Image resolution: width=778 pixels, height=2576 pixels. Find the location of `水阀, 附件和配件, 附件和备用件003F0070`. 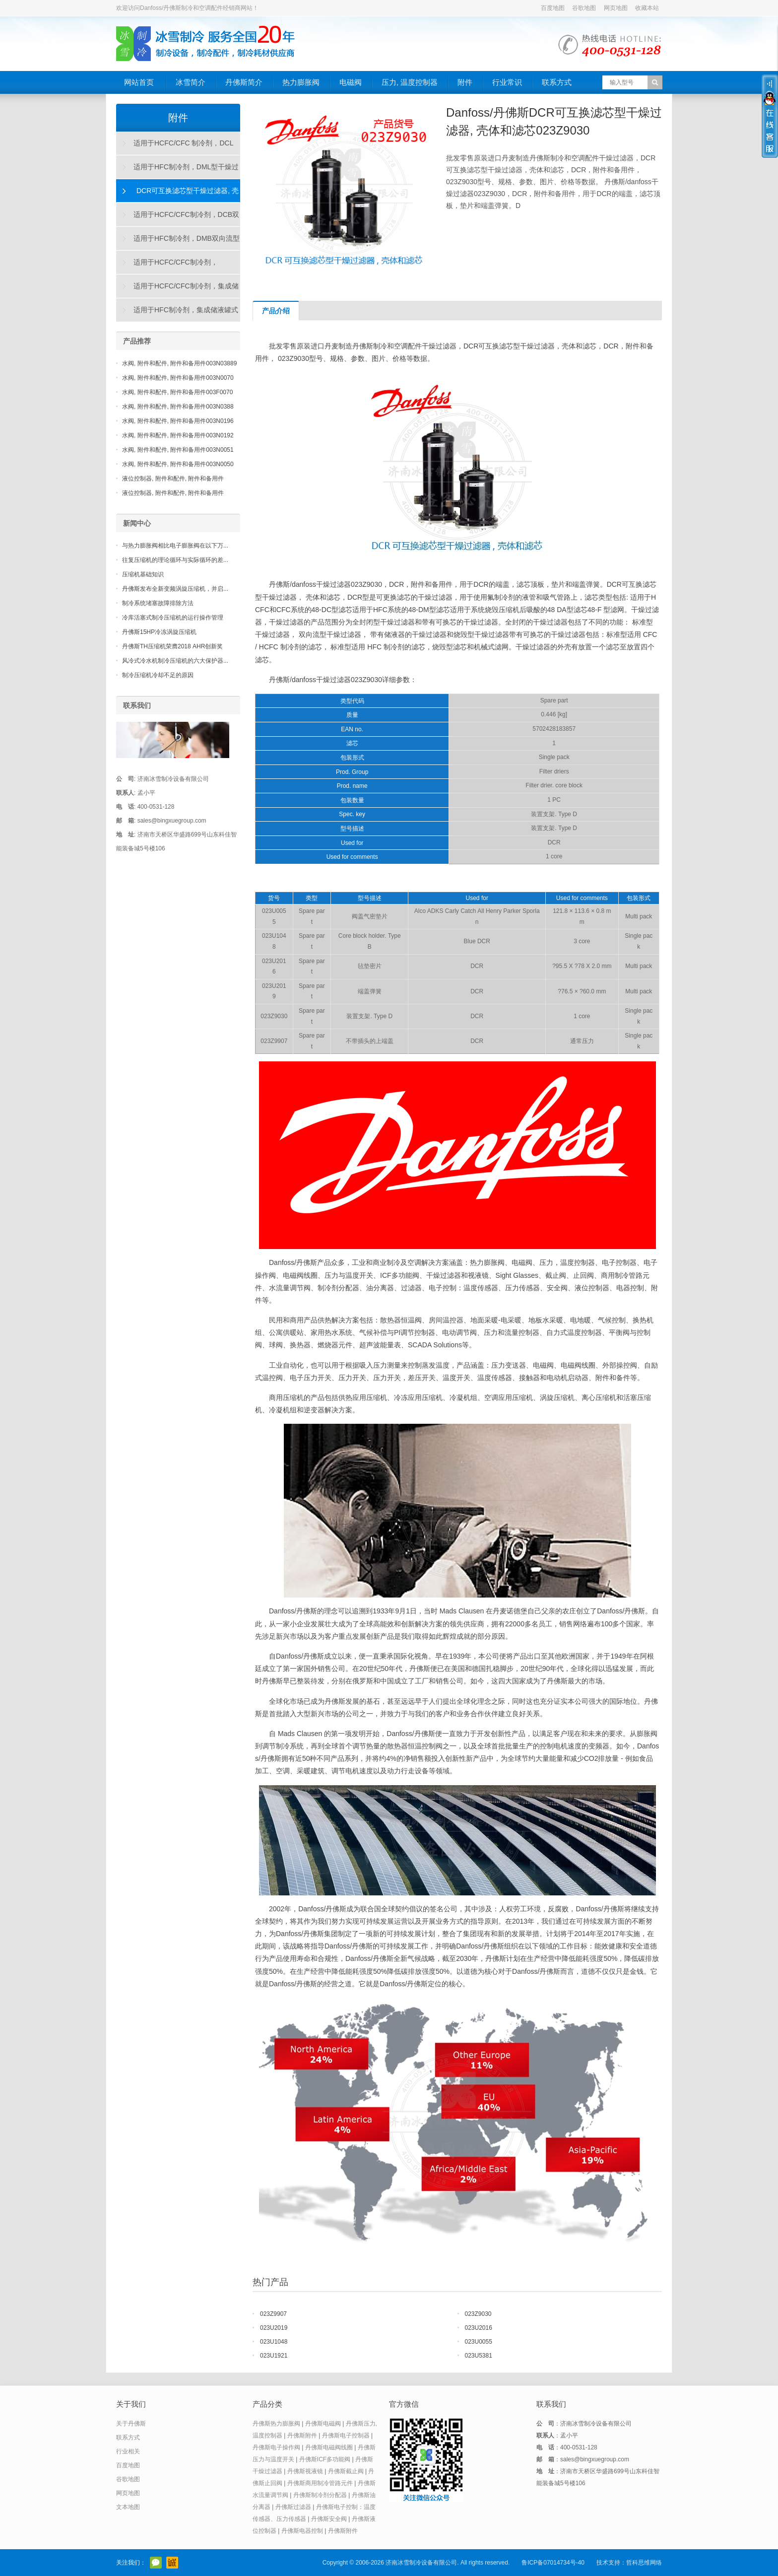

水阀, 附件和配件, 附件和备用件003F0070 is located at coordinates (177, 392).